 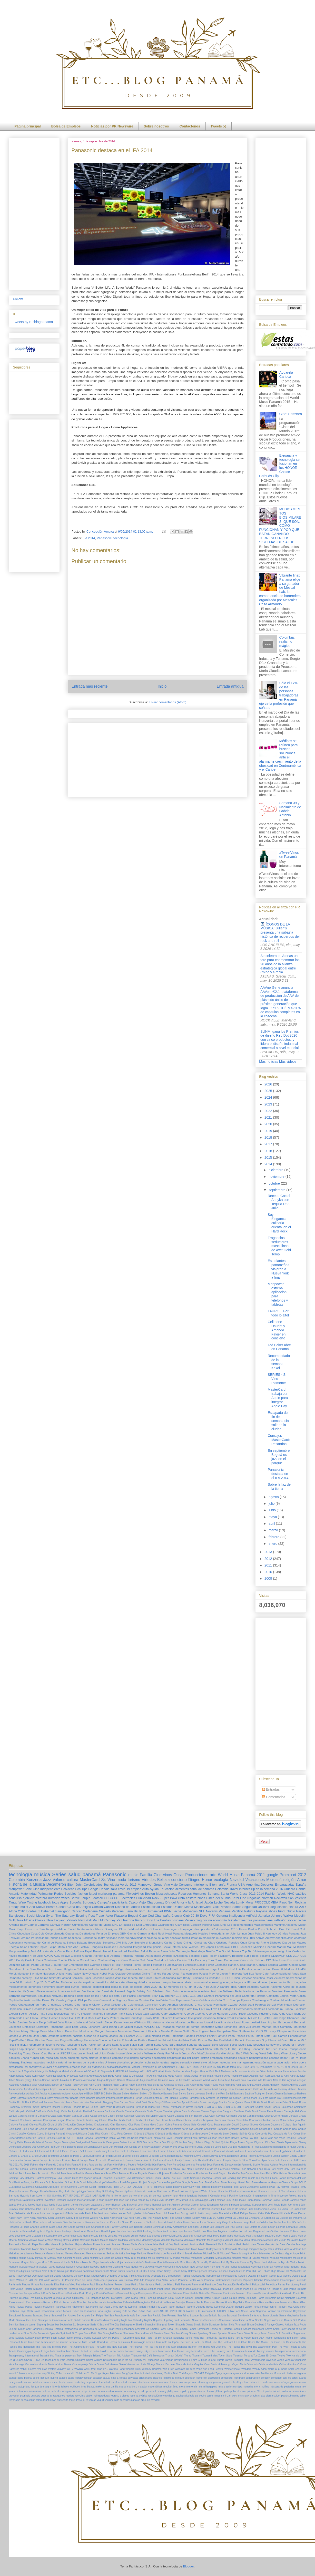 What do you see at coordinates (209, 2204) in the screenshot?
I see `Jesse Eisenberg` at bounding box center [209, 2204].